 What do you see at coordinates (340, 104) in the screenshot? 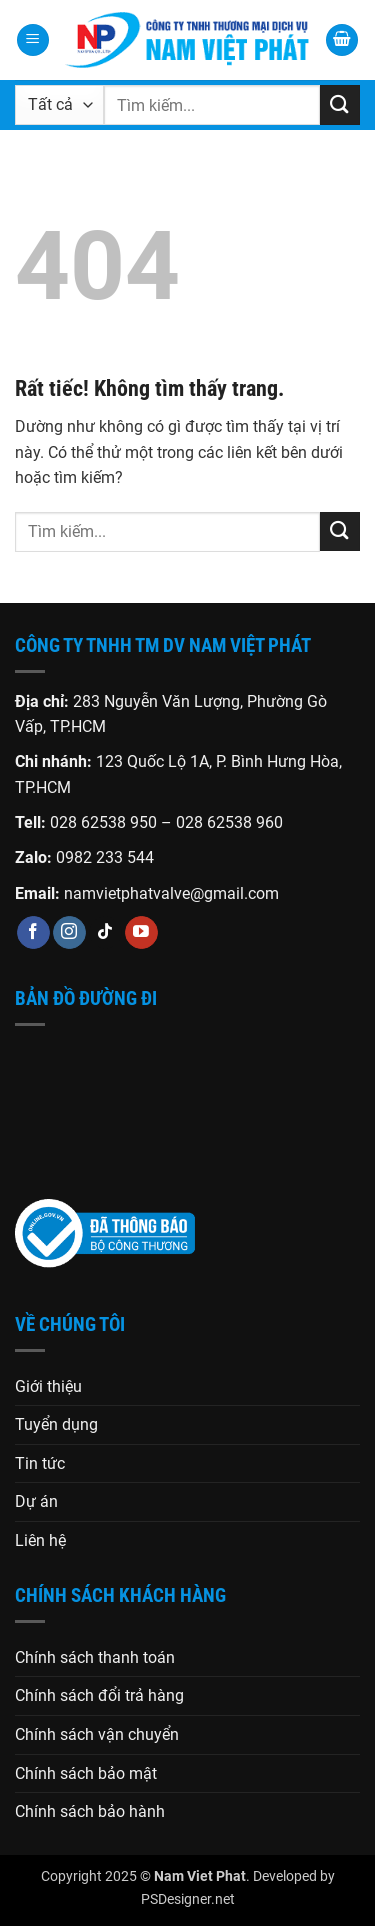
I see `[Gửi]` at bounding box center [340, 104].